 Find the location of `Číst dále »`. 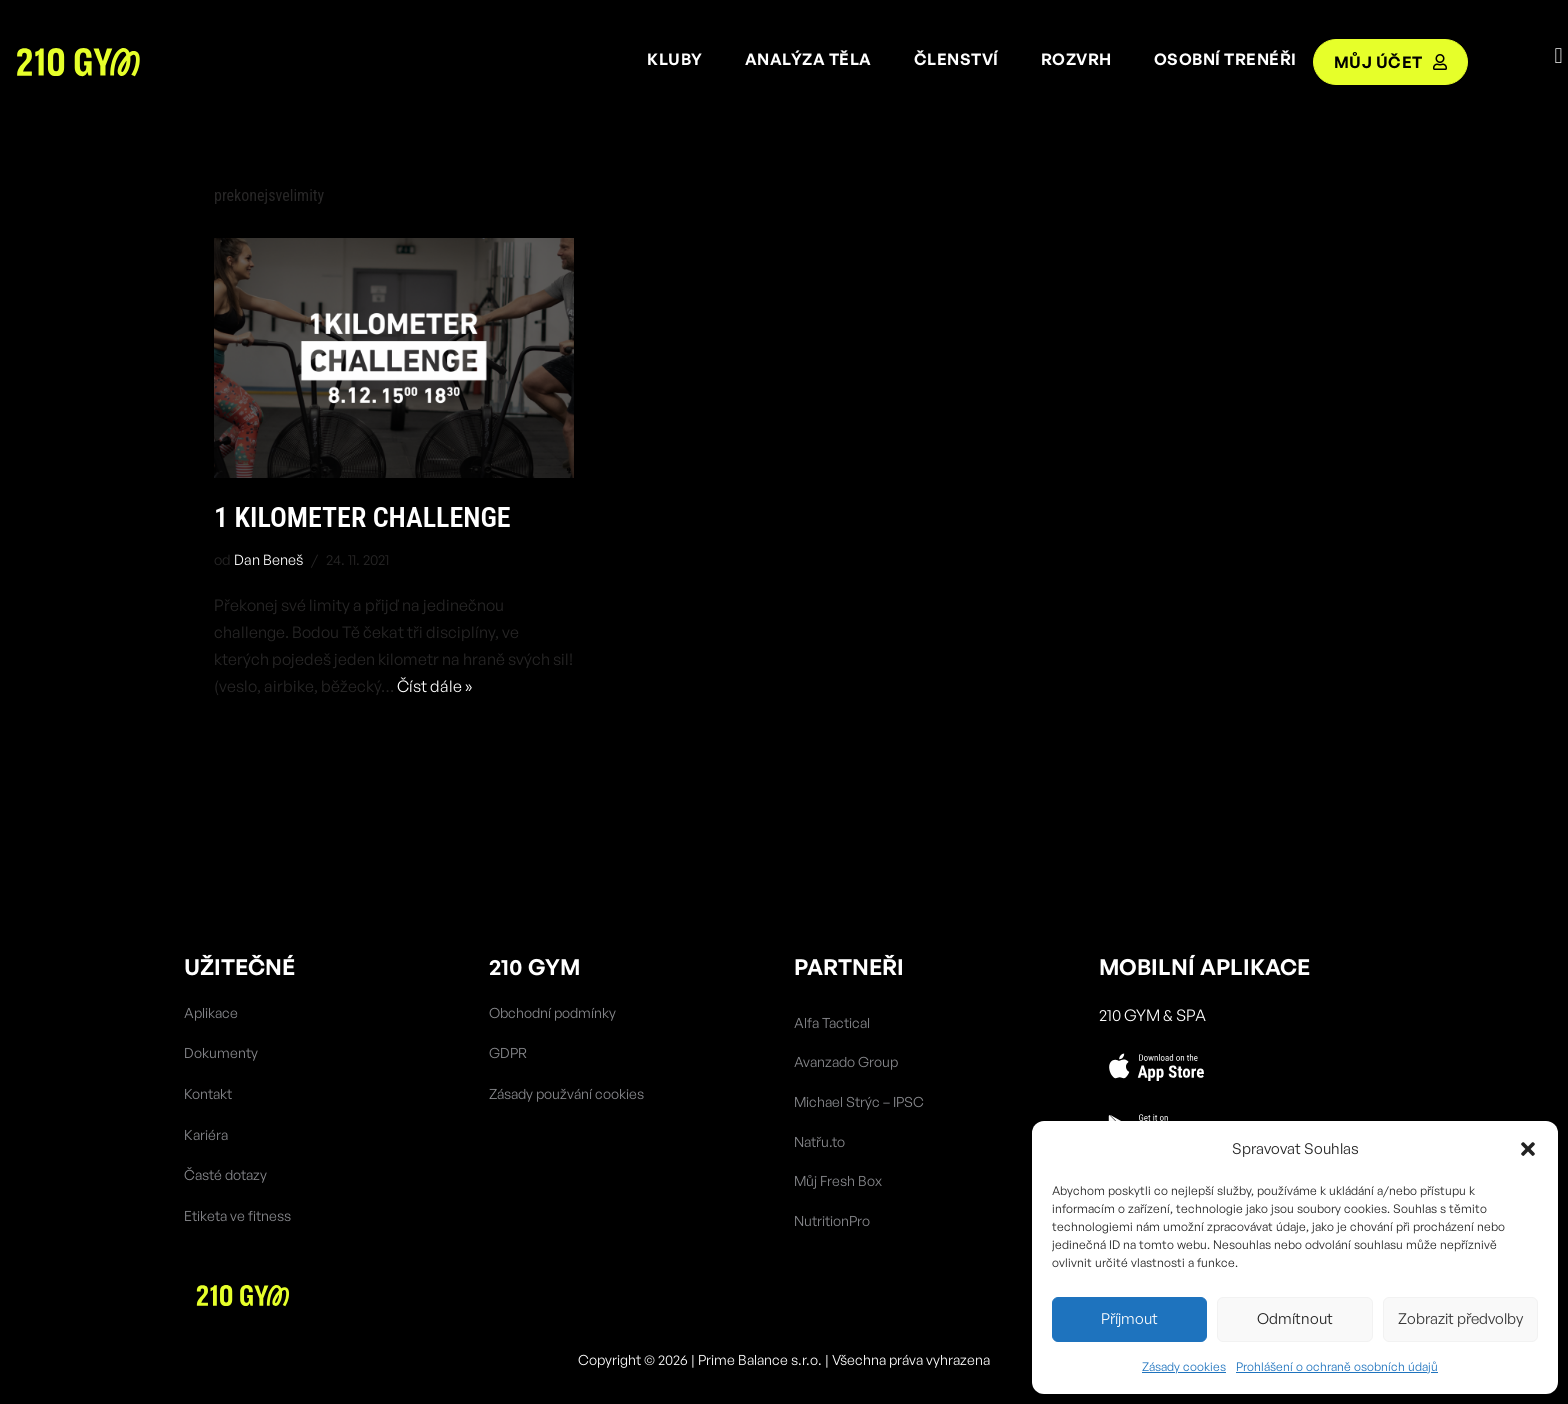

Číst dále » is located at coordinates (434, 686).